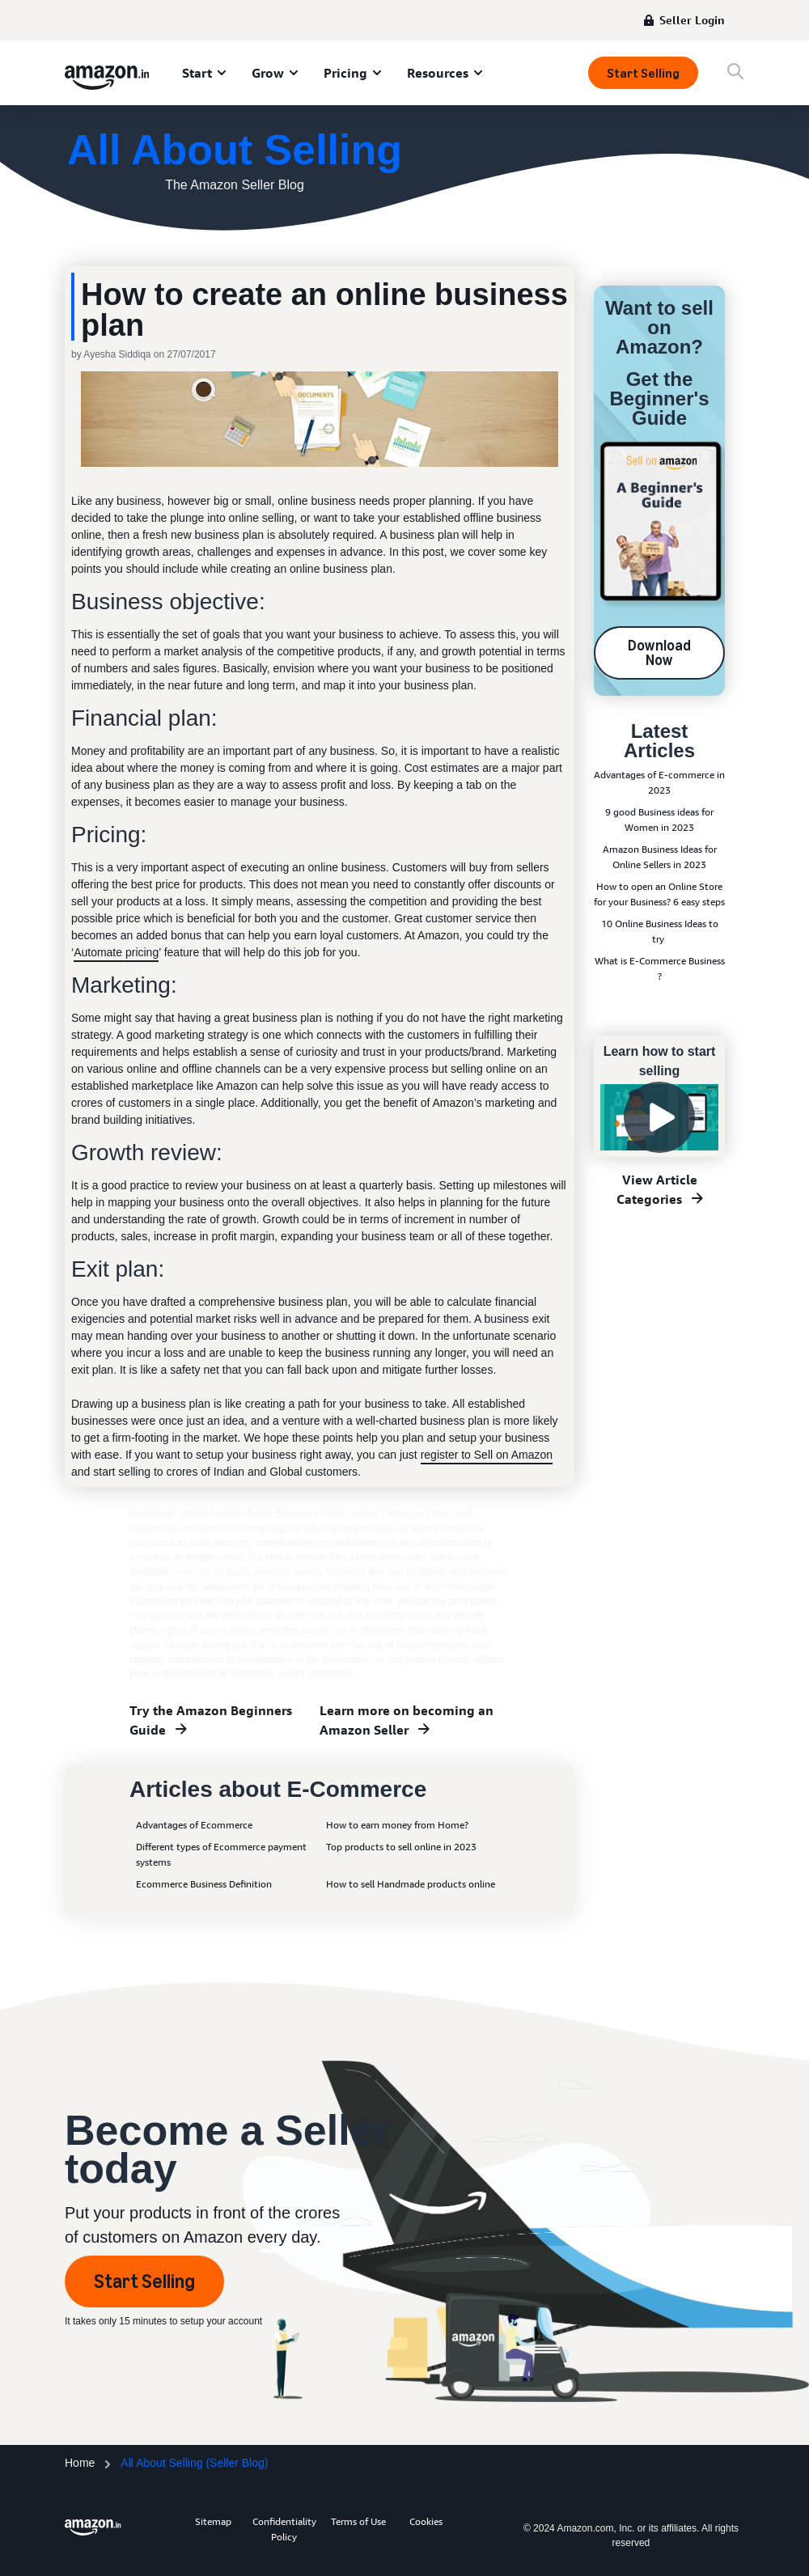  I want to click on How to sell Handmade products online, so click(410, 1884).